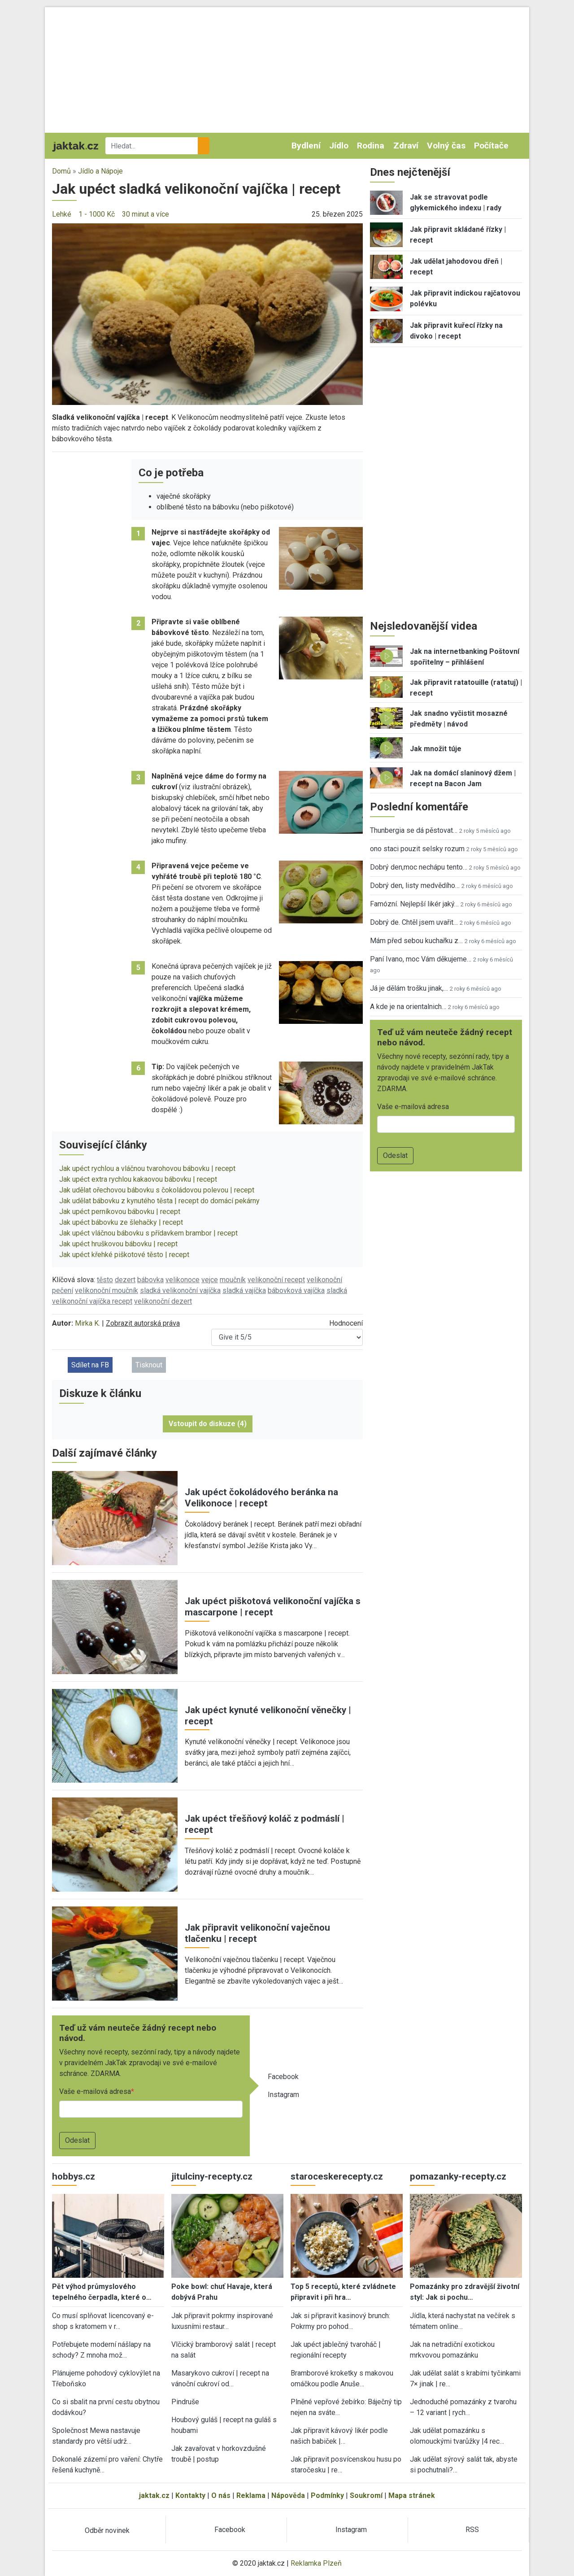  Describe the element at coordinates (408, 1006) in the screenshot. I see `A kde je na orientalnich…` at that location.